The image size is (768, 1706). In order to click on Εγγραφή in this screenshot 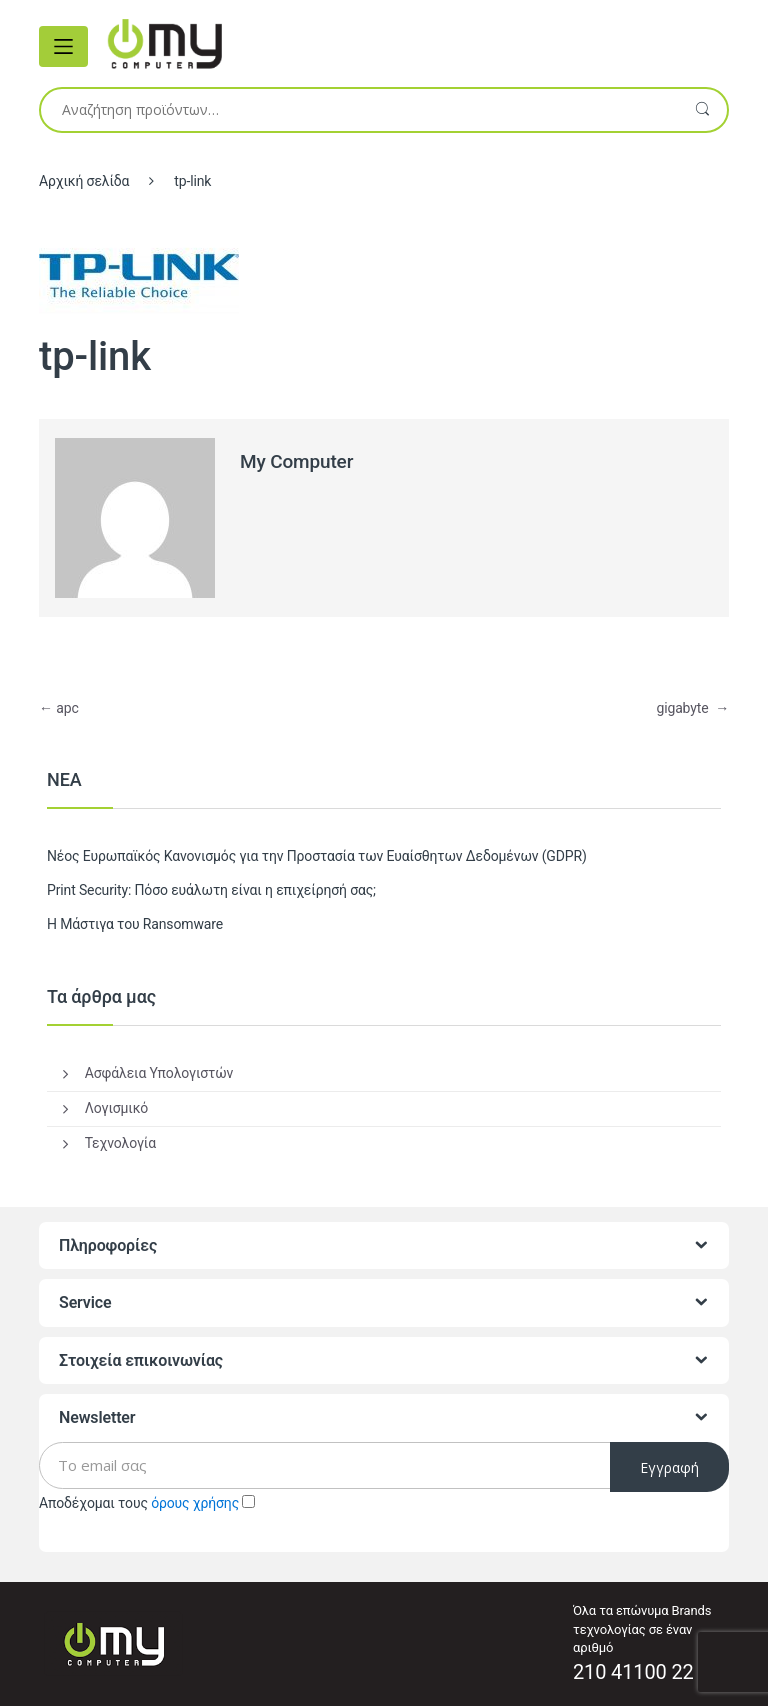, I will do `click(669, 1467)`.